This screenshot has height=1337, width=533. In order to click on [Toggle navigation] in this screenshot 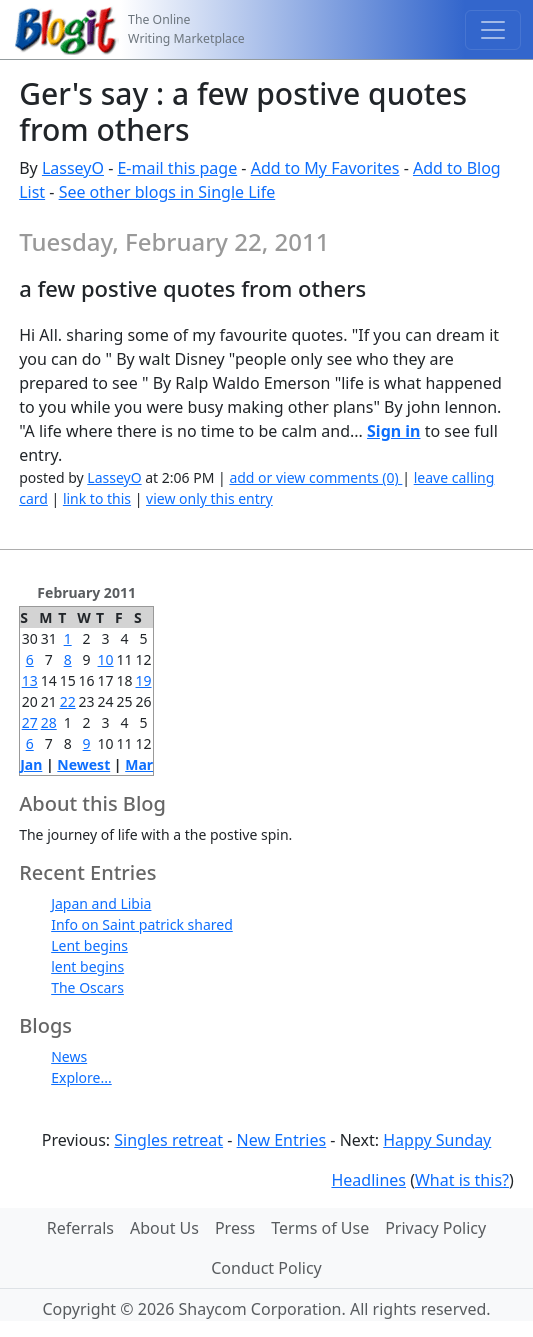, I will do `click(493, 30)`.